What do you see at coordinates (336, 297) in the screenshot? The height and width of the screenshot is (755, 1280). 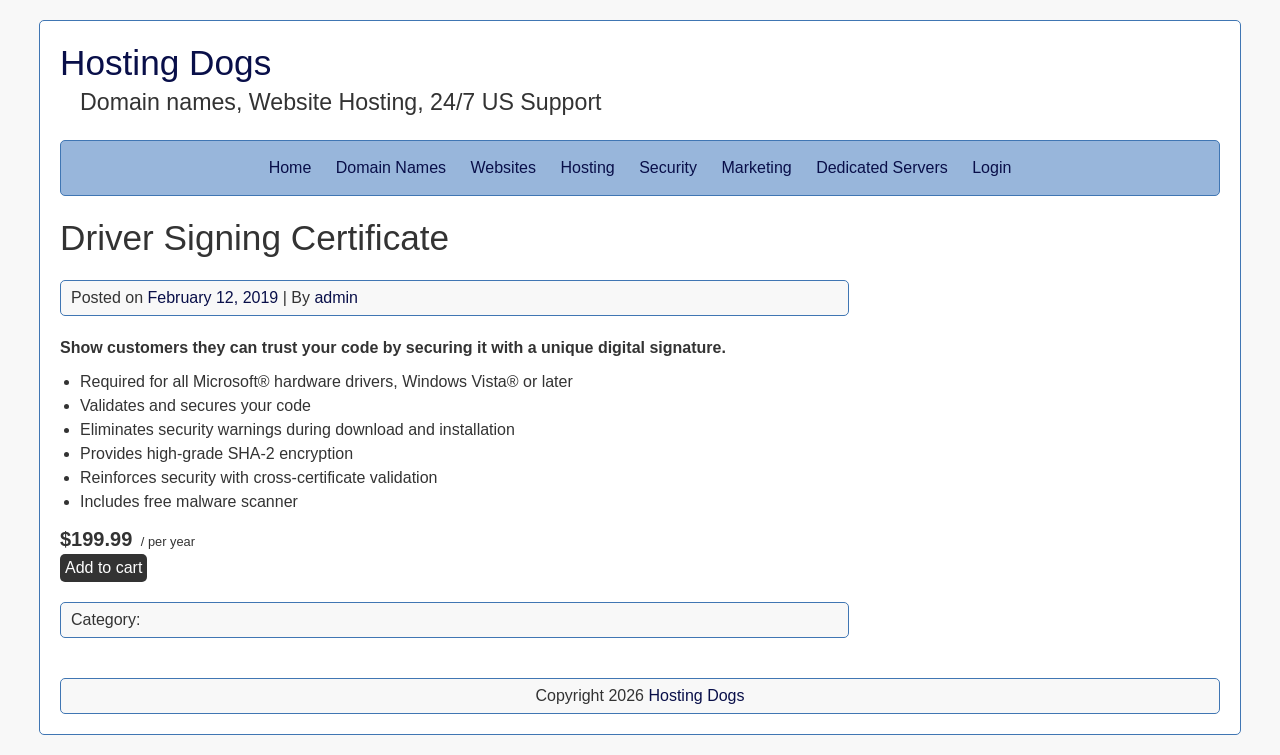 I see `admin` at bounding box center [336, 297].